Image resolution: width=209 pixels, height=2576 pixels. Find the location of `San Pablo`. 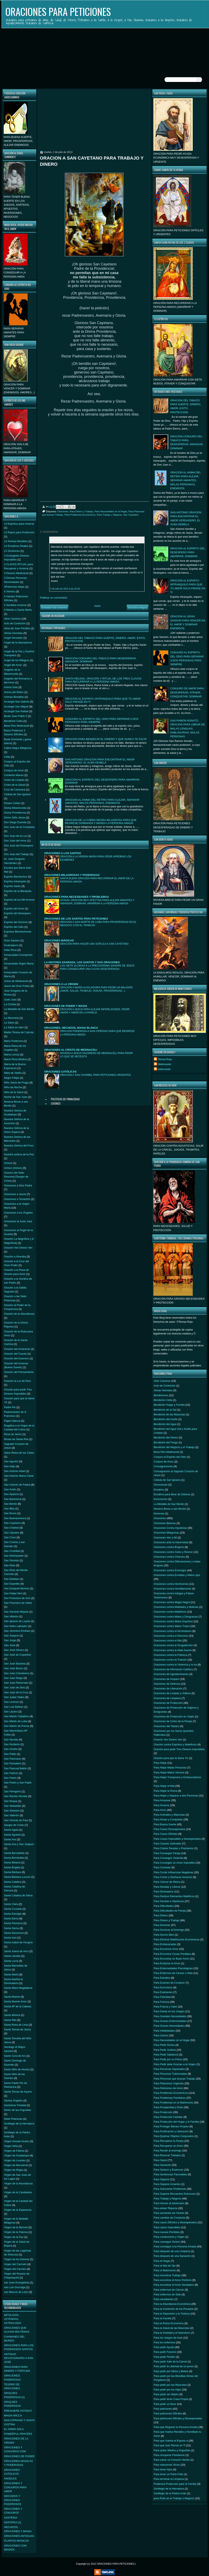

San Pablo is located at coordinates (10, 1753).